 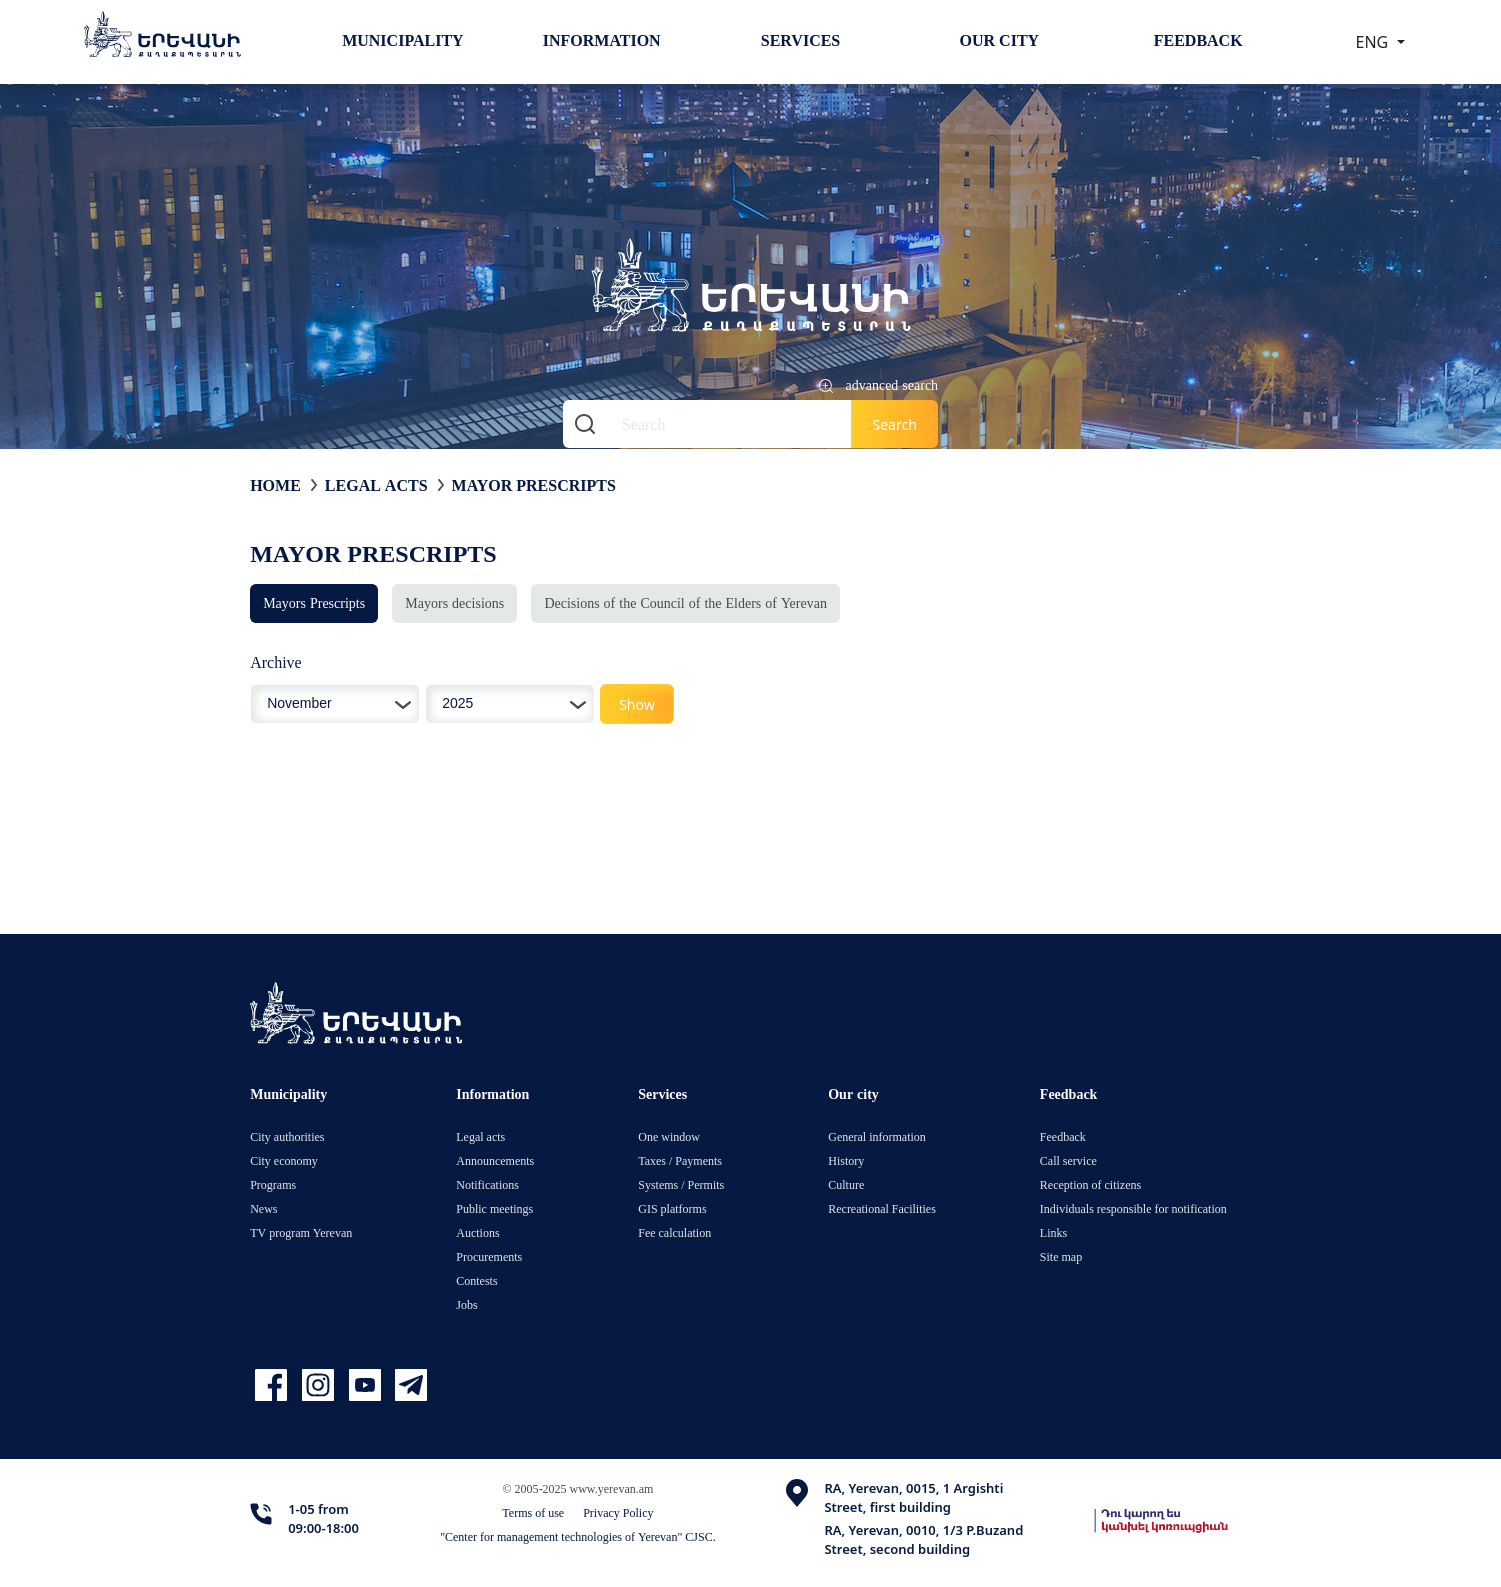 What do you see at coordinates (275, 485) in the screenshot?
I see `Home` at bounding box center [275, 485].